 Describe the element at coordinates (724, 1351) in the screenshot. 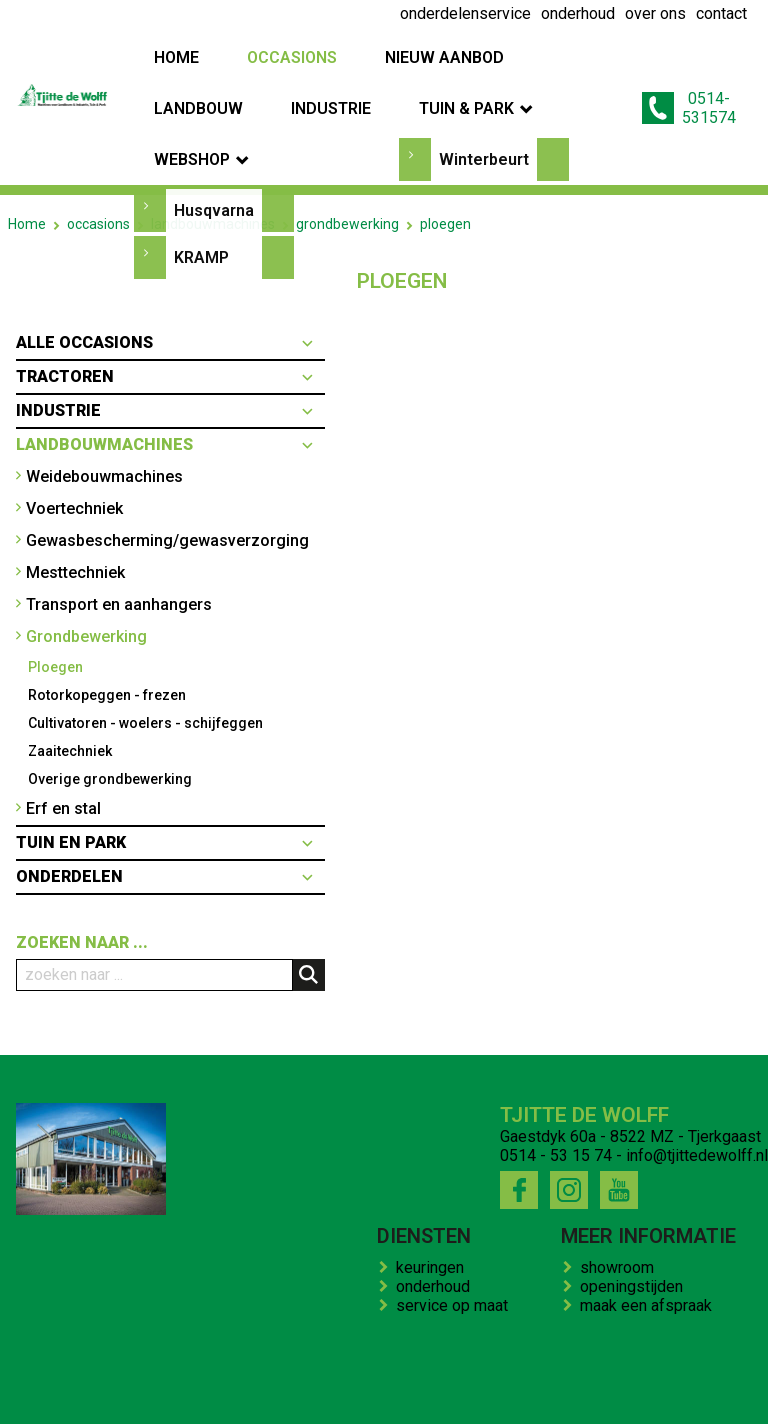

I see `onze winkel` at that location.